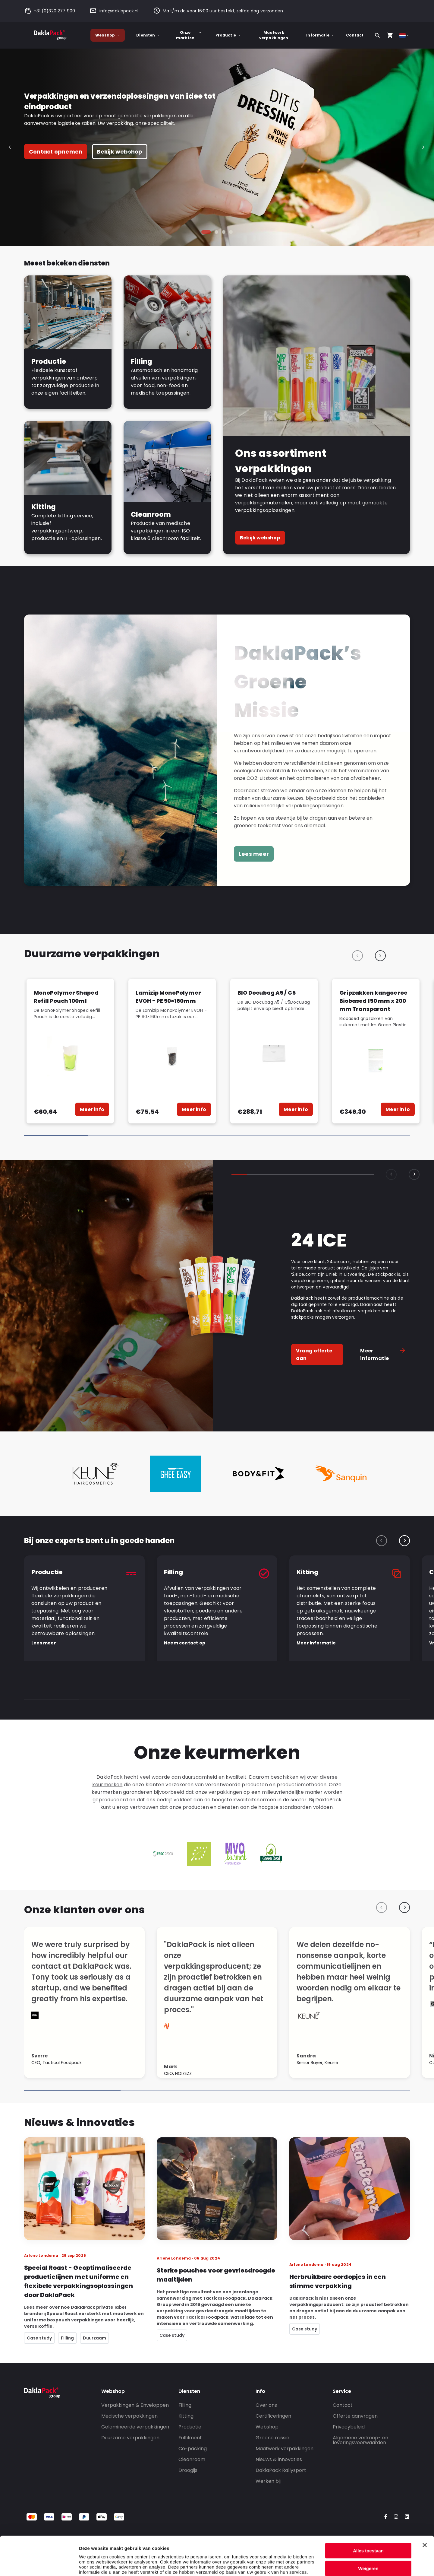  I want to click on Algemene verkoop- en leveringsvoorwaarden, so click(360, 2440).